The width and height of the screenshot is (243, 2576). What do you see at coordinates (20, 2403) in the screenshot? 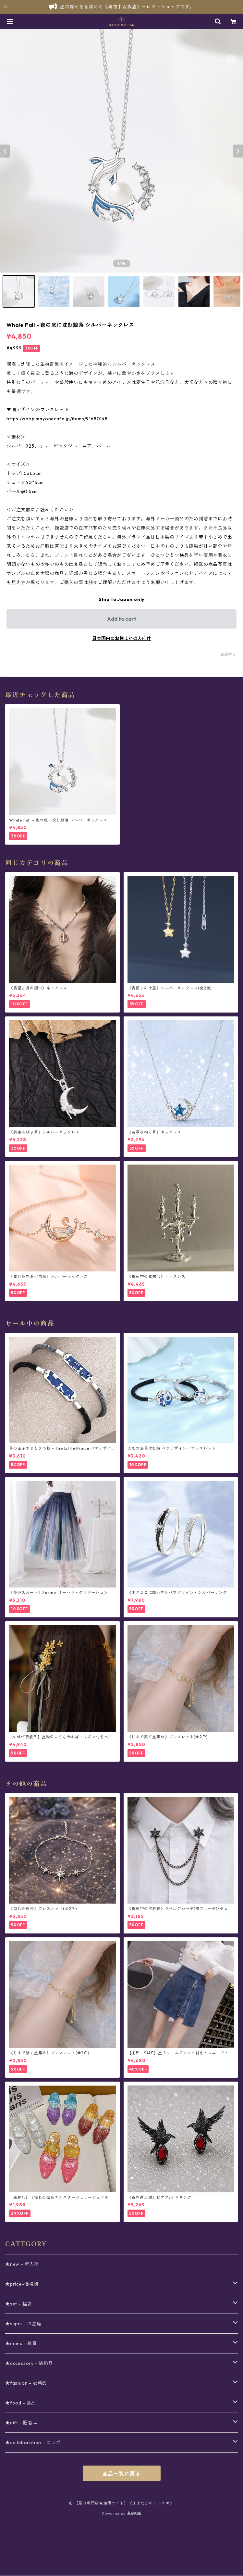
I see `★food - 食品` at bounding box center [20, 2403].